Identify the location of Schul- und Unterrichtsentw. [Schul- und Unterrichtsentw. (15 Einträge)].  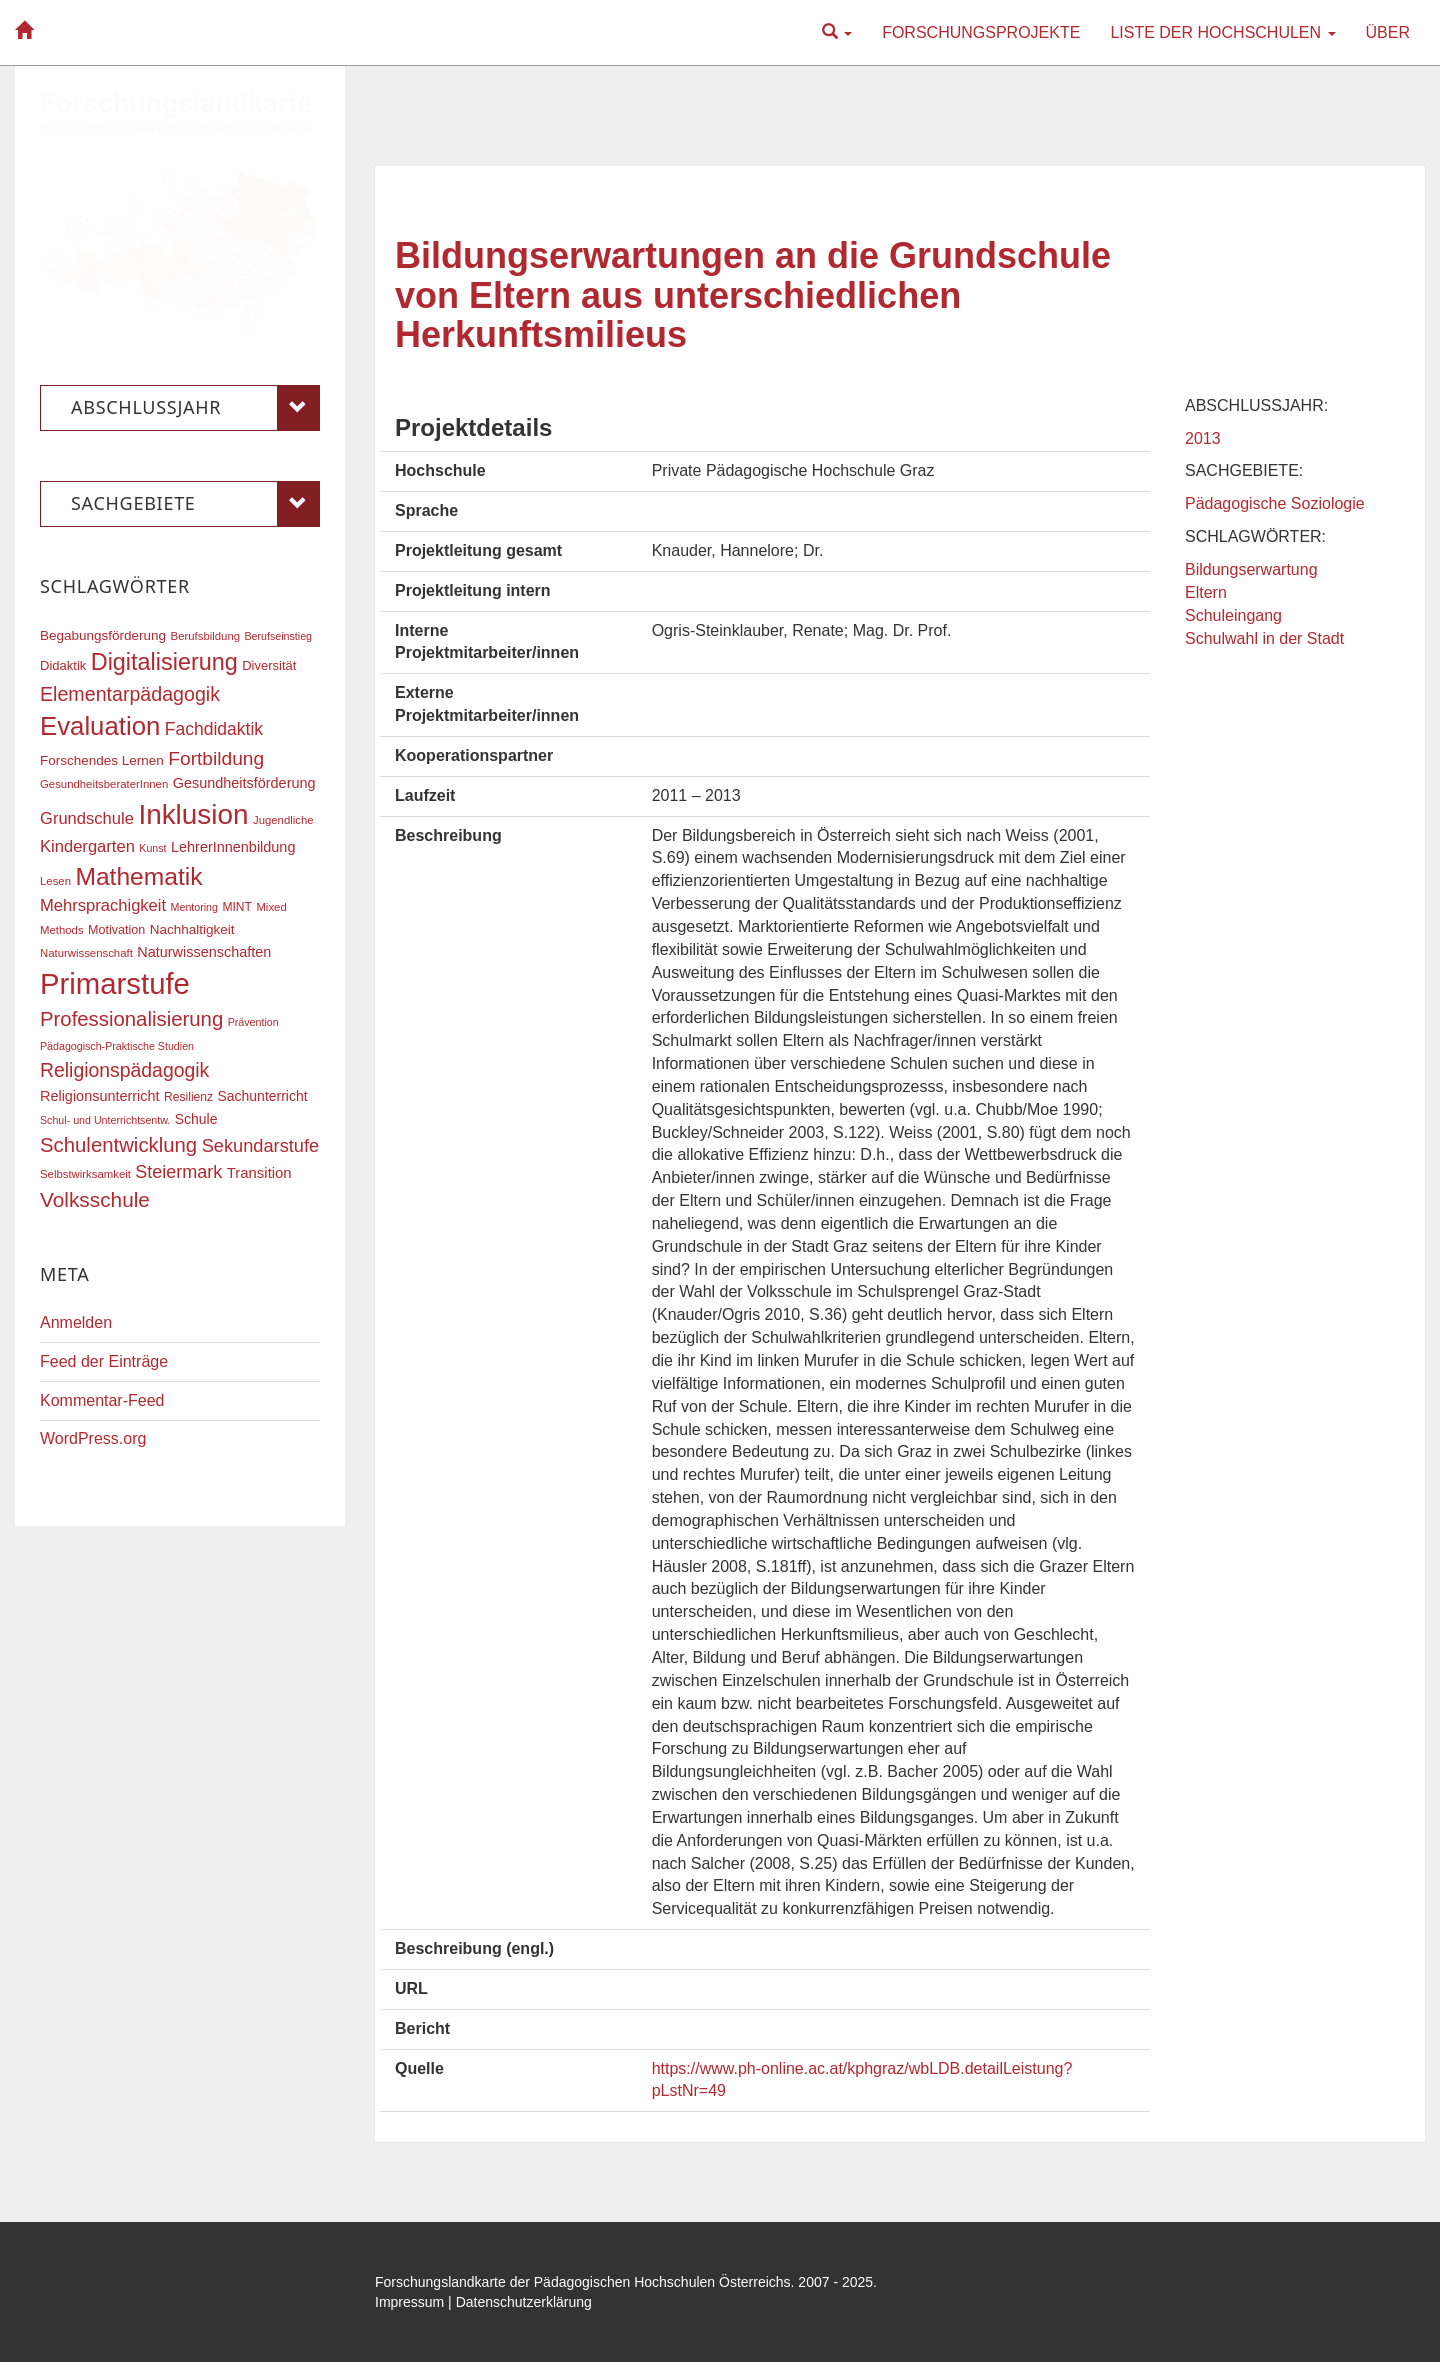
(105, 1120).